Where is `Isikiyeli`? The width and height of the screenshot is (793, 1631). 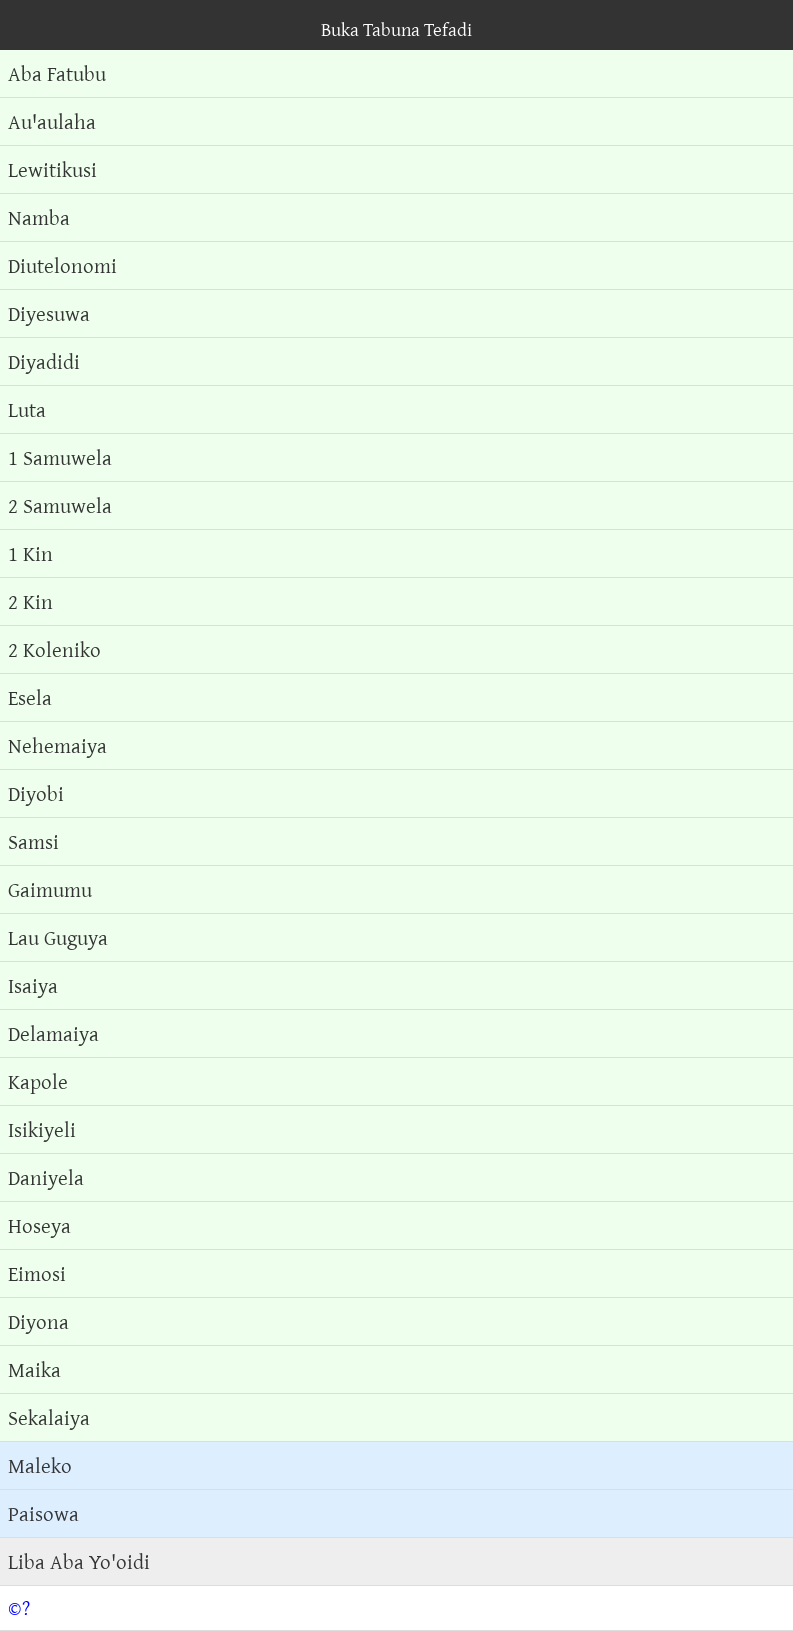
Isikiyeli is located at coordinates (42, 1129).